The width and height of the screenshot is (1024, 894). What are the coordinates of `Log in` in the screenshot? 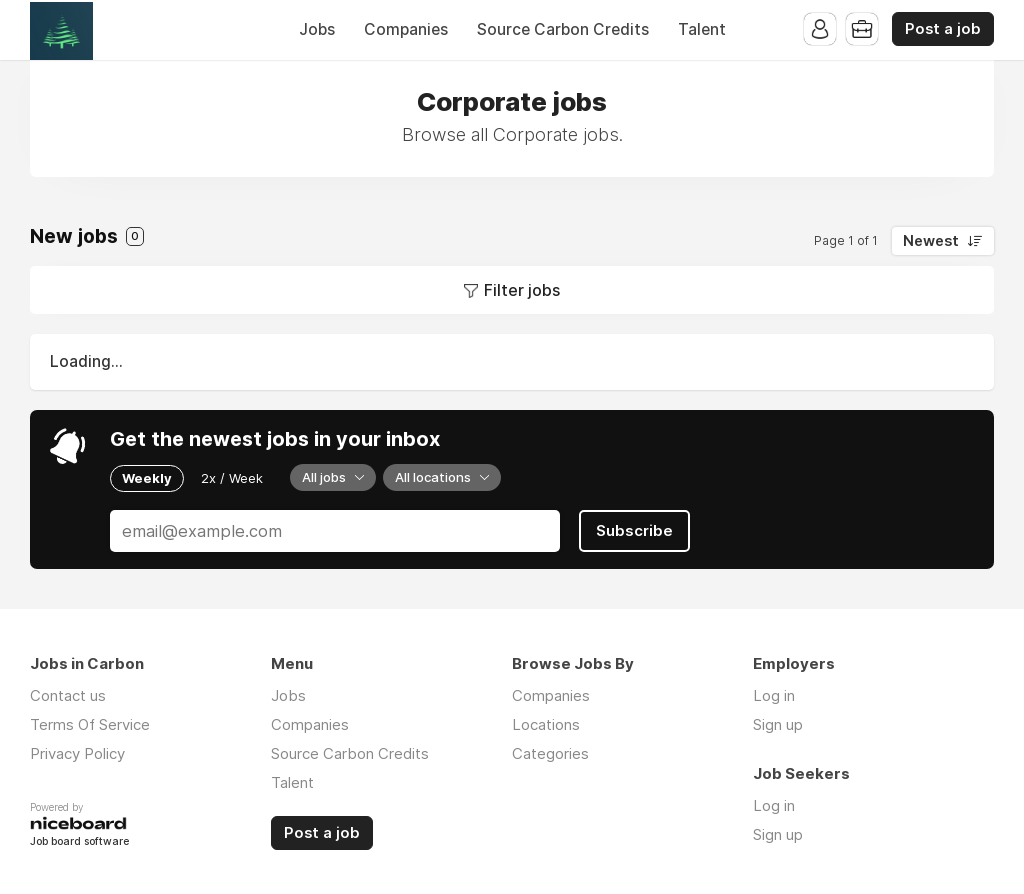 It's located at (774, 695).